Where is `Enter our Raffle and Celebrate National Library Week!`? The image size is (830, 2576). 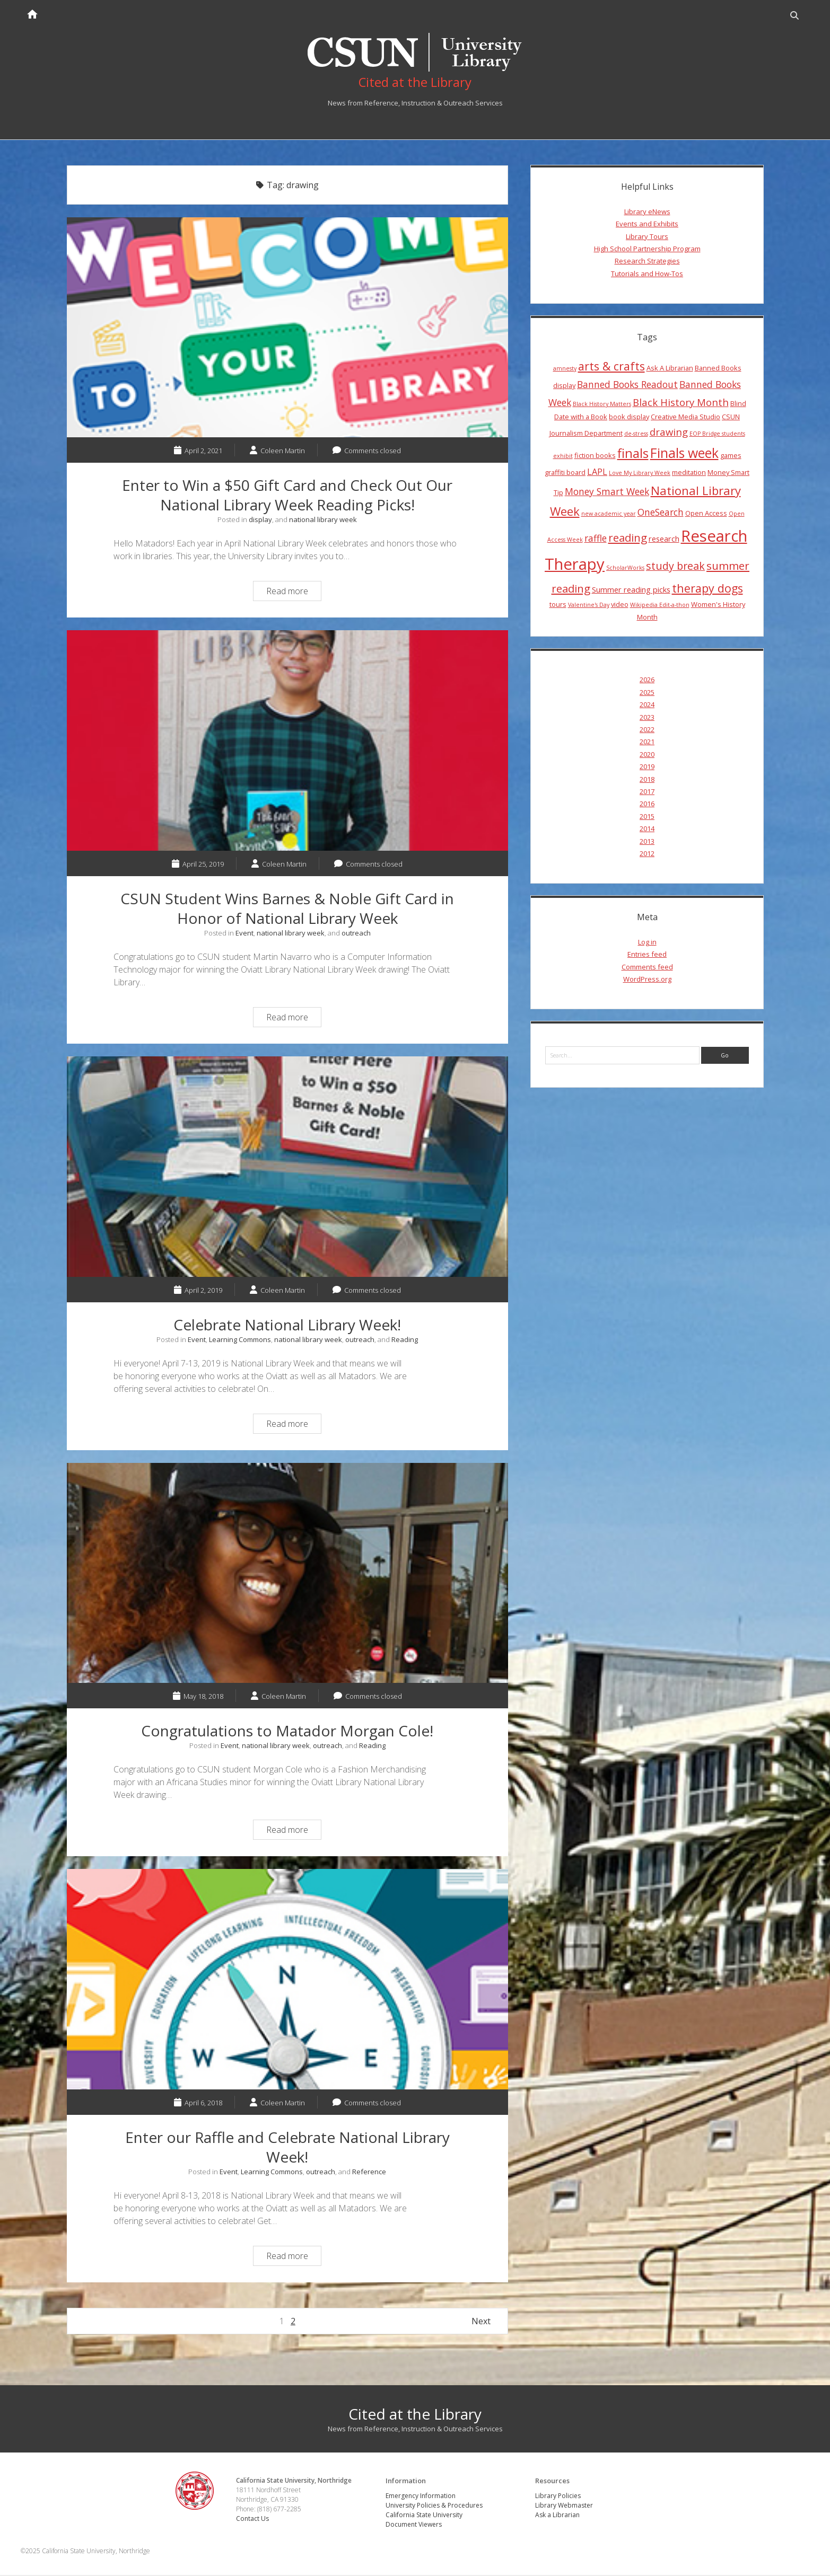
Enter our Raffle and Celebrate National Library Week! is located at coordinates (287, 1980).